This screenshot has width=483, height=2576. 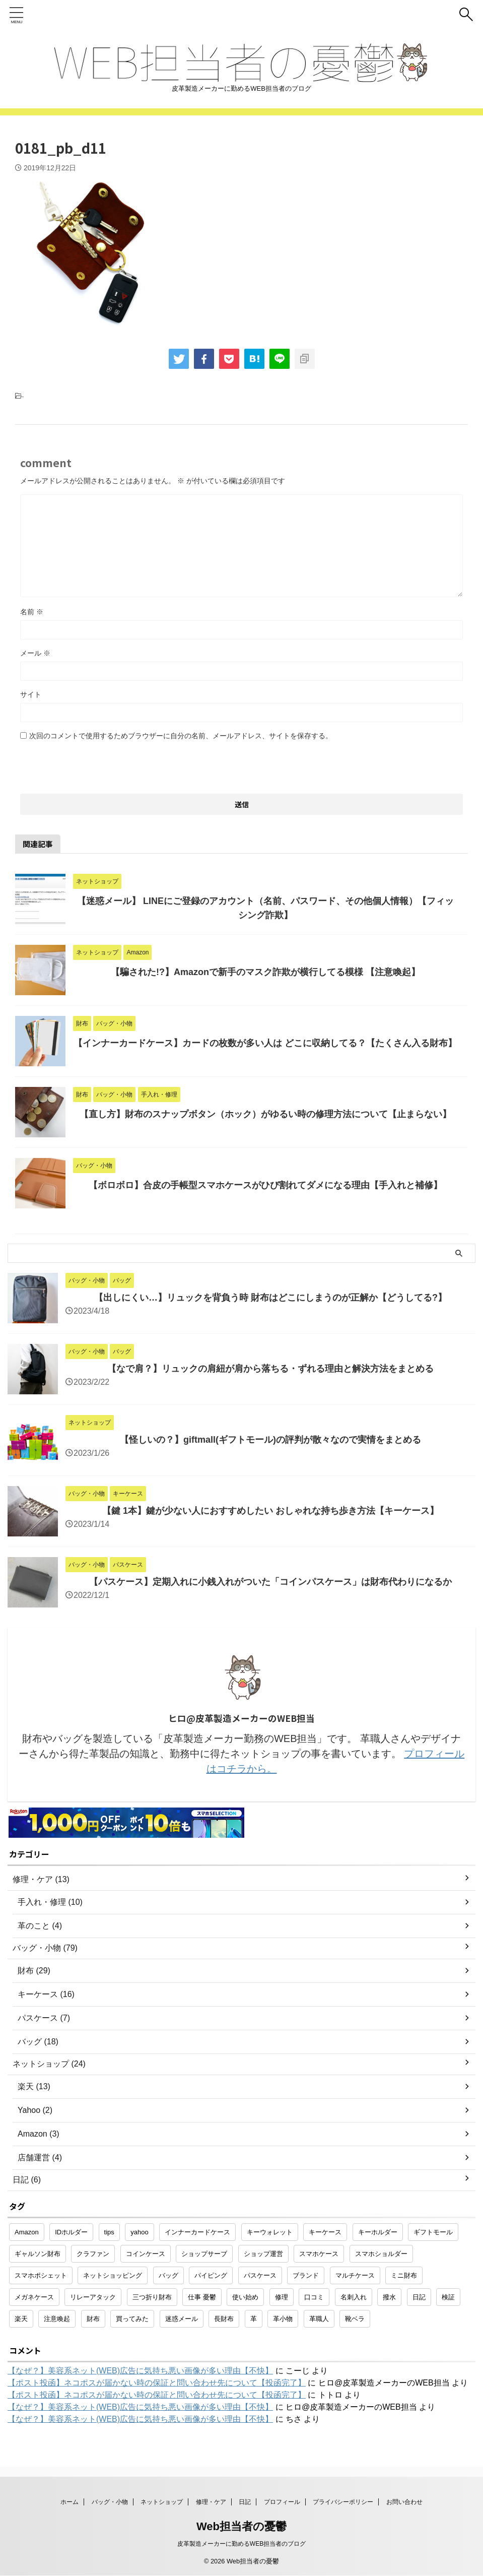 What do you see at coordinates (263, 2254) in the screenshot?
I see `ショップ運営 [ショップ運営 (2個の項目)]` at bounding box center [263, 2254].